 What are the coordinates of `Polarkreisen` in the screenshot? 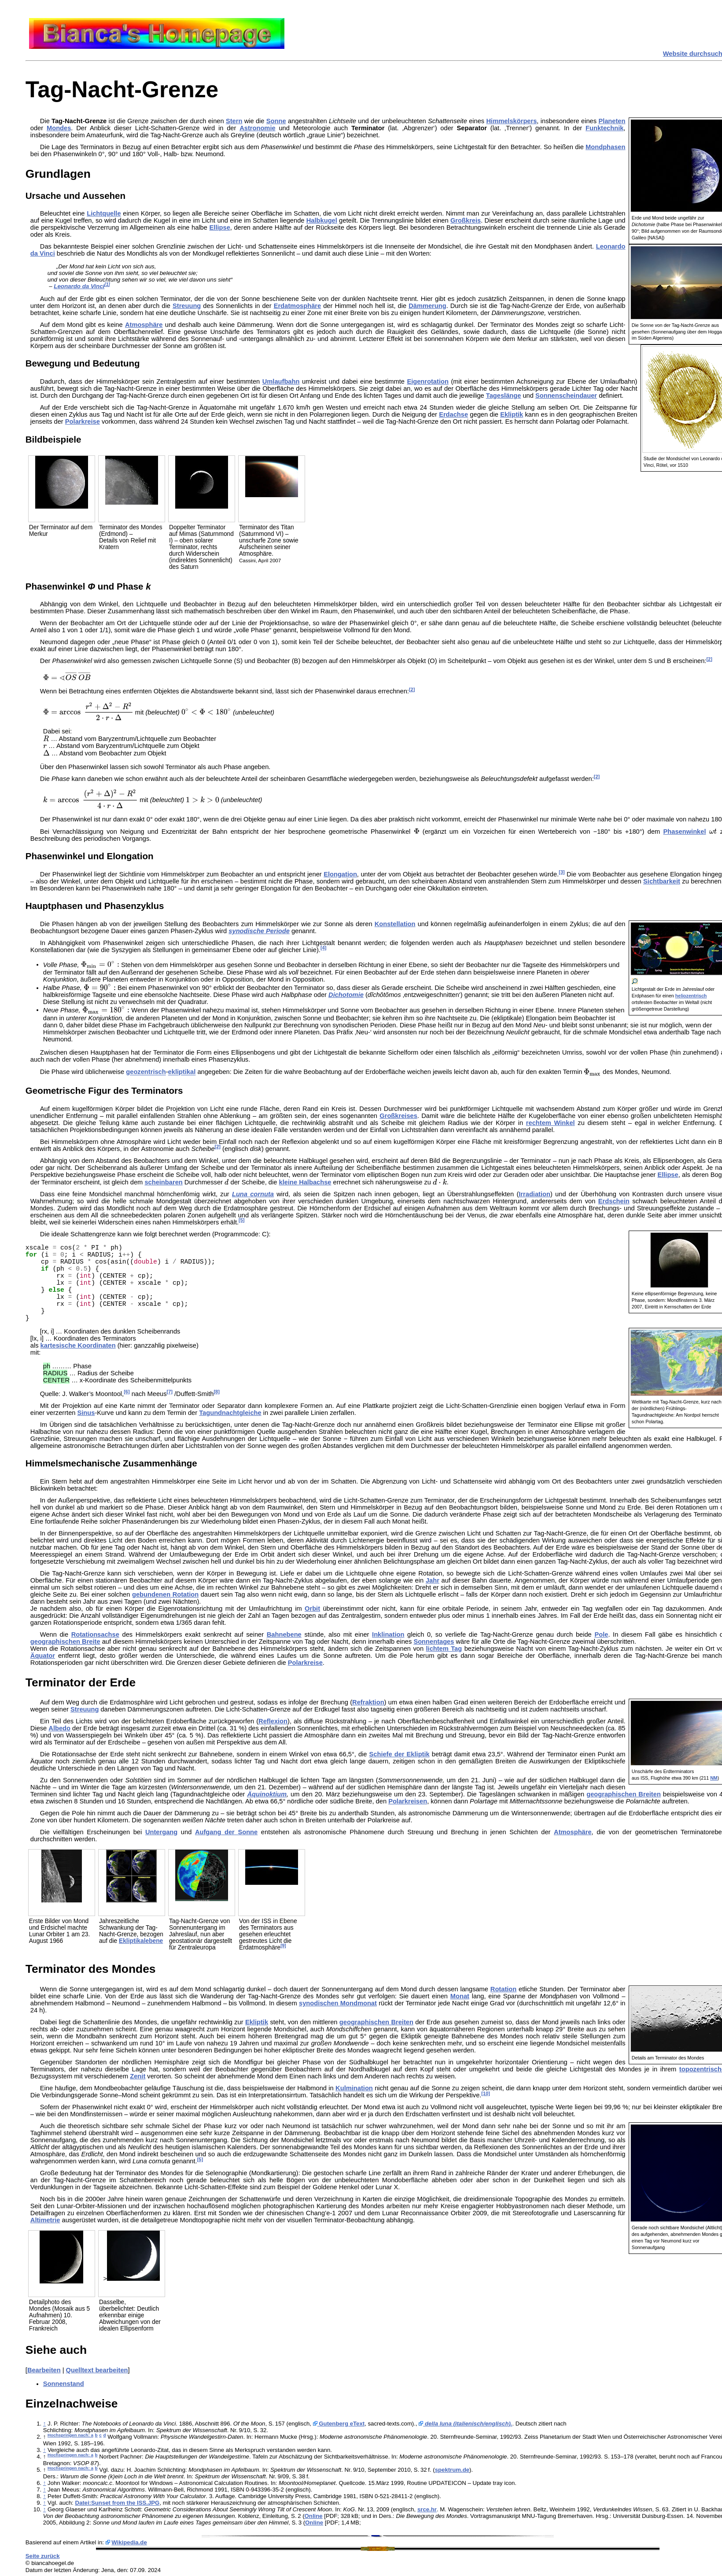 It's located at (407, 1801).